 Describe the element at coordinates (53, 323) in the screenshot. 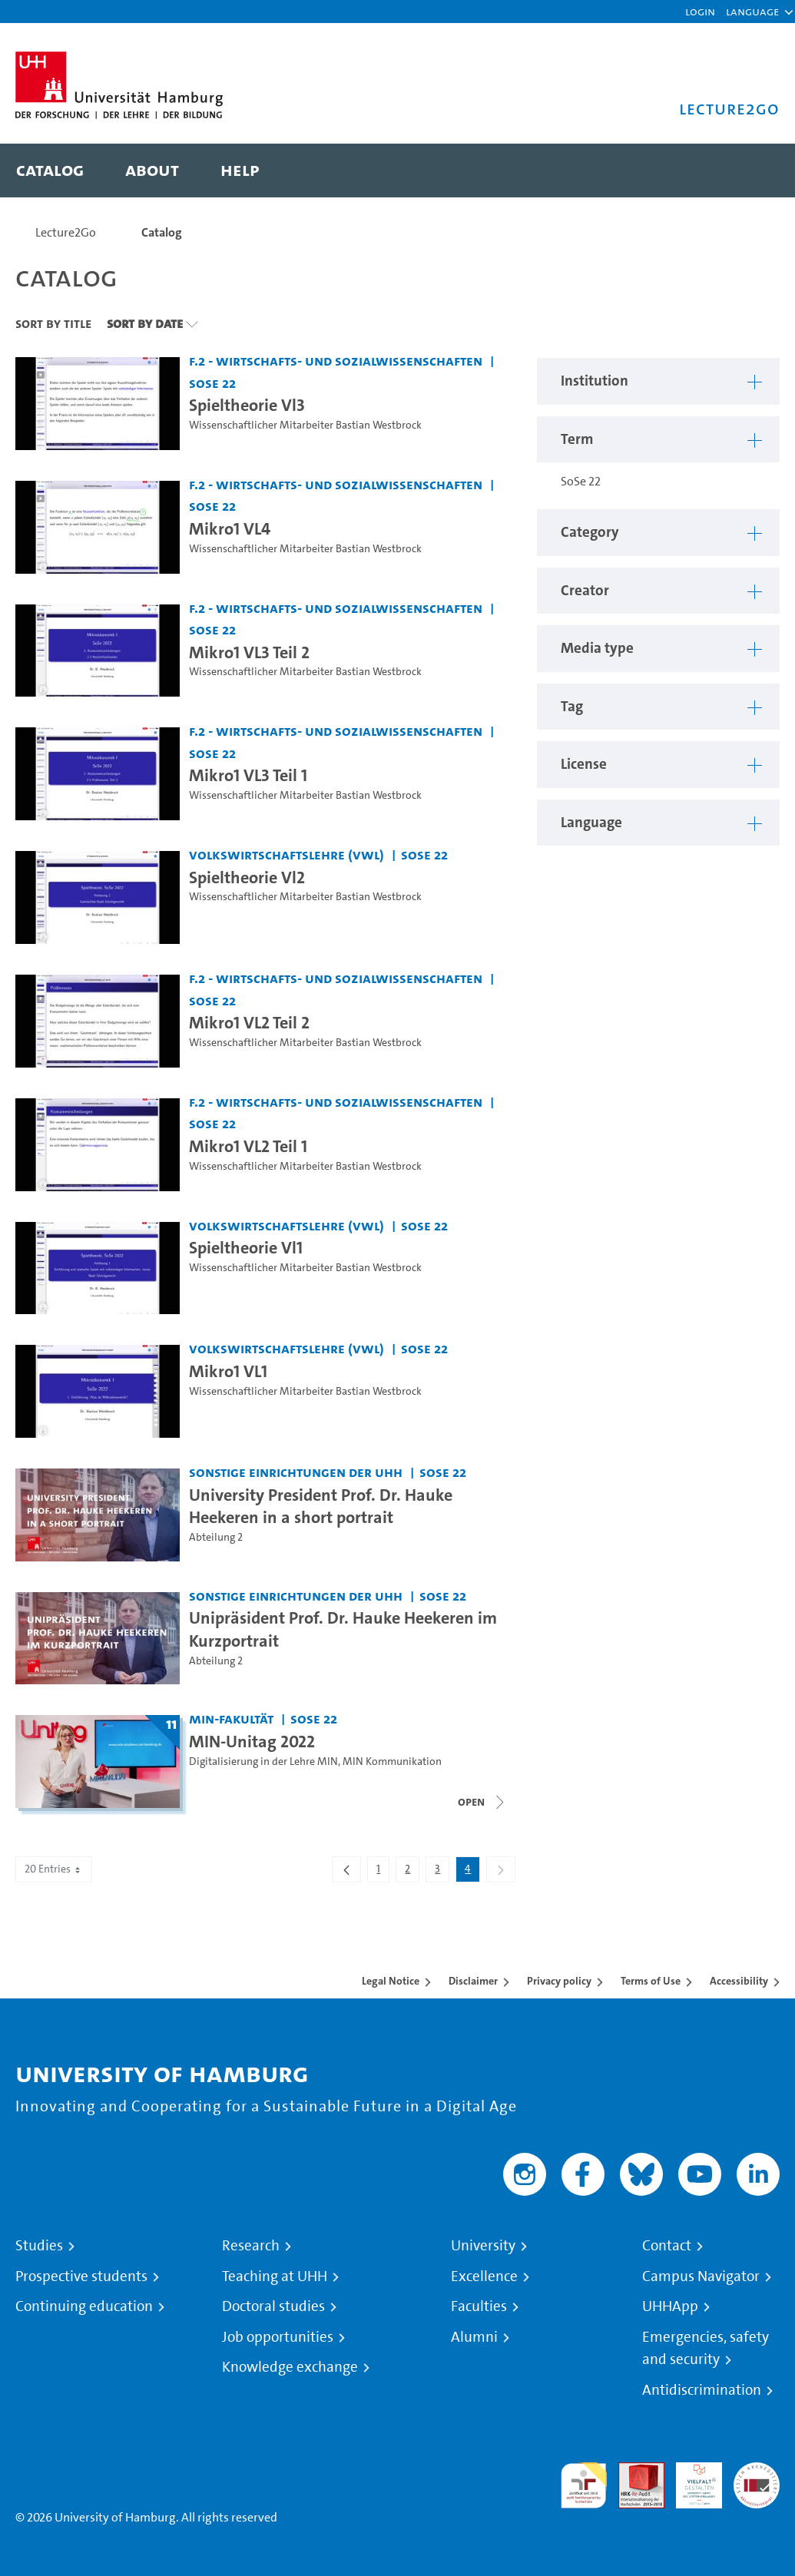

I see `Sort By Title` at that location.